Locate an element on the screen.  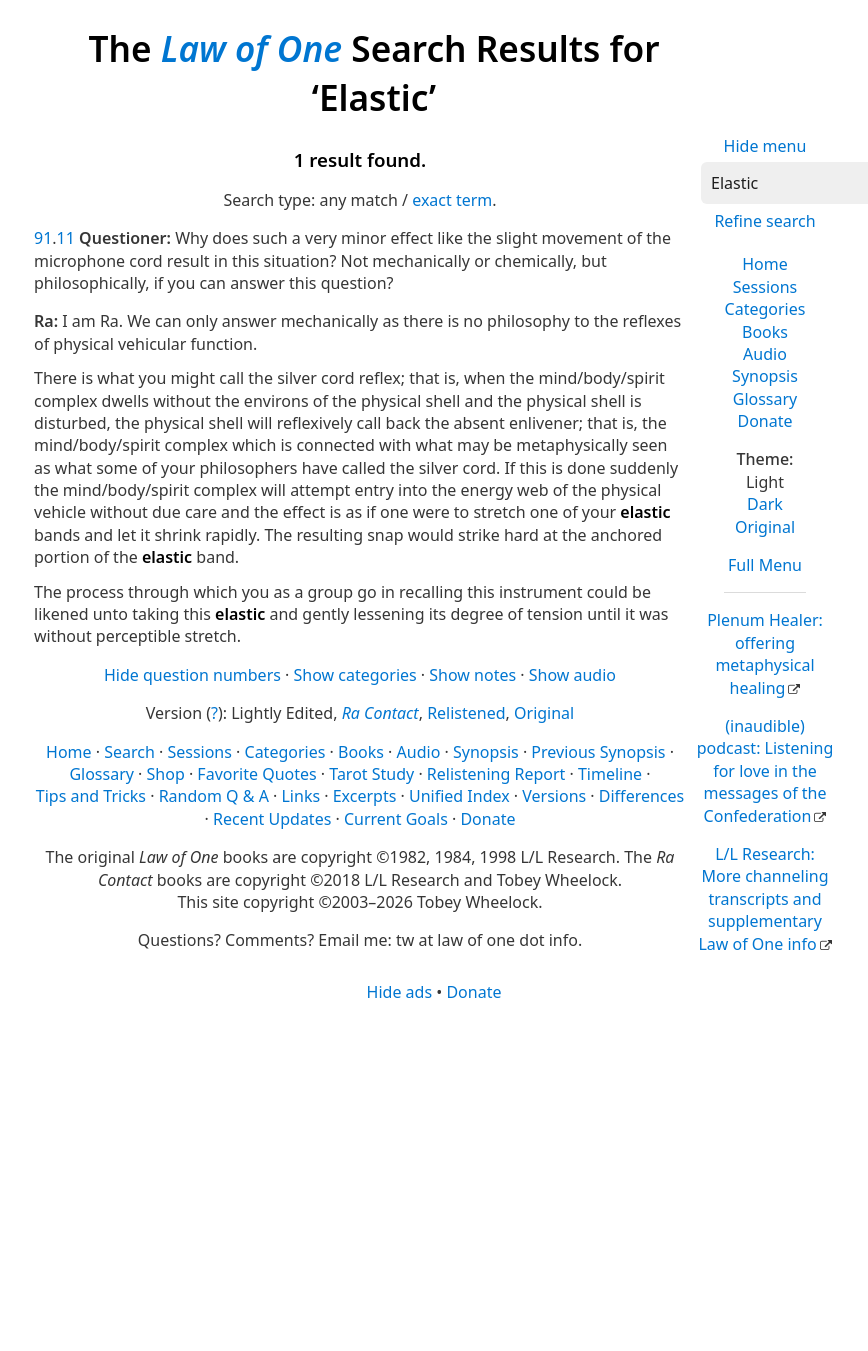
(inaudible) podcast is located at coordinates (765, 771).